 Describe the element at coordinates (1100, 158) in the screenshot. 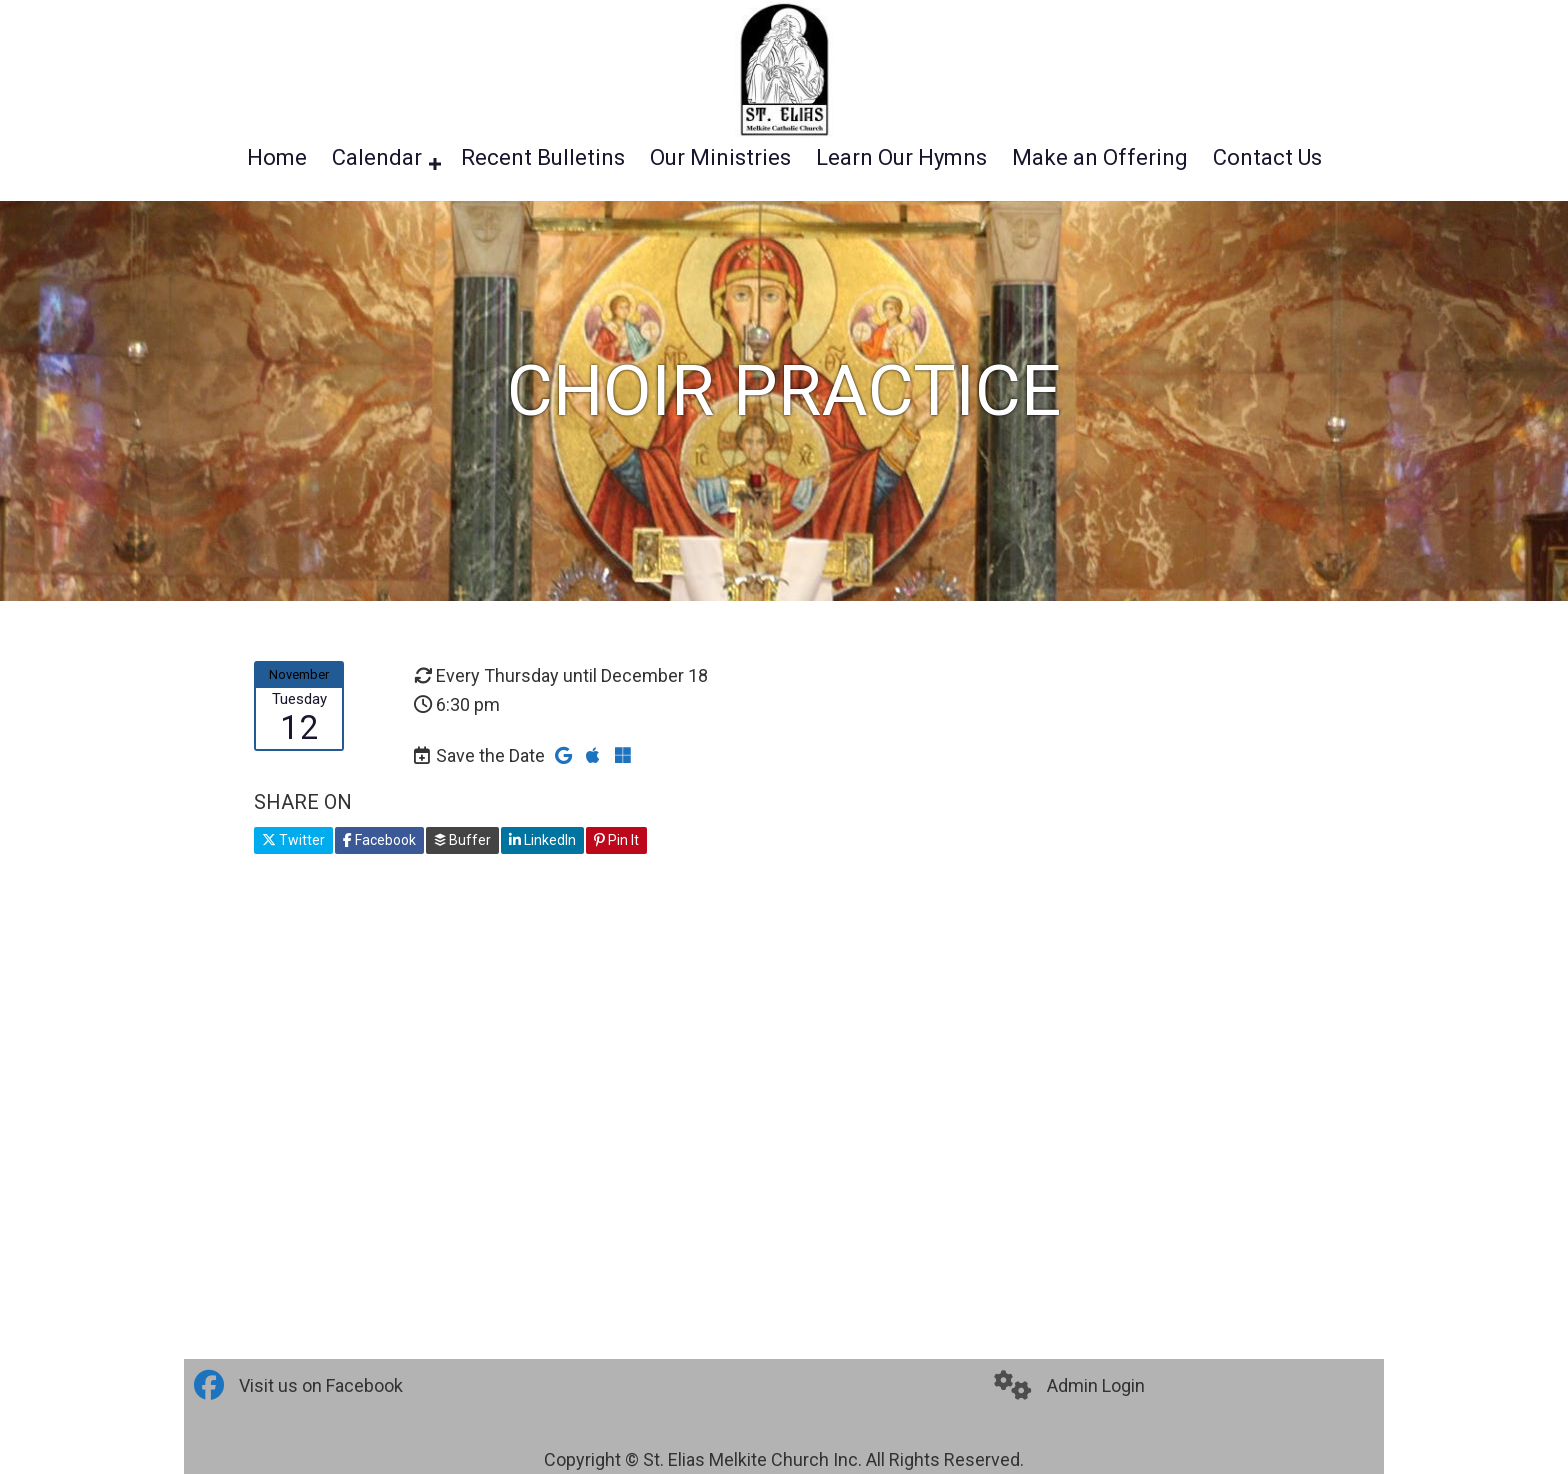

I see `Make an Offering` at that location.